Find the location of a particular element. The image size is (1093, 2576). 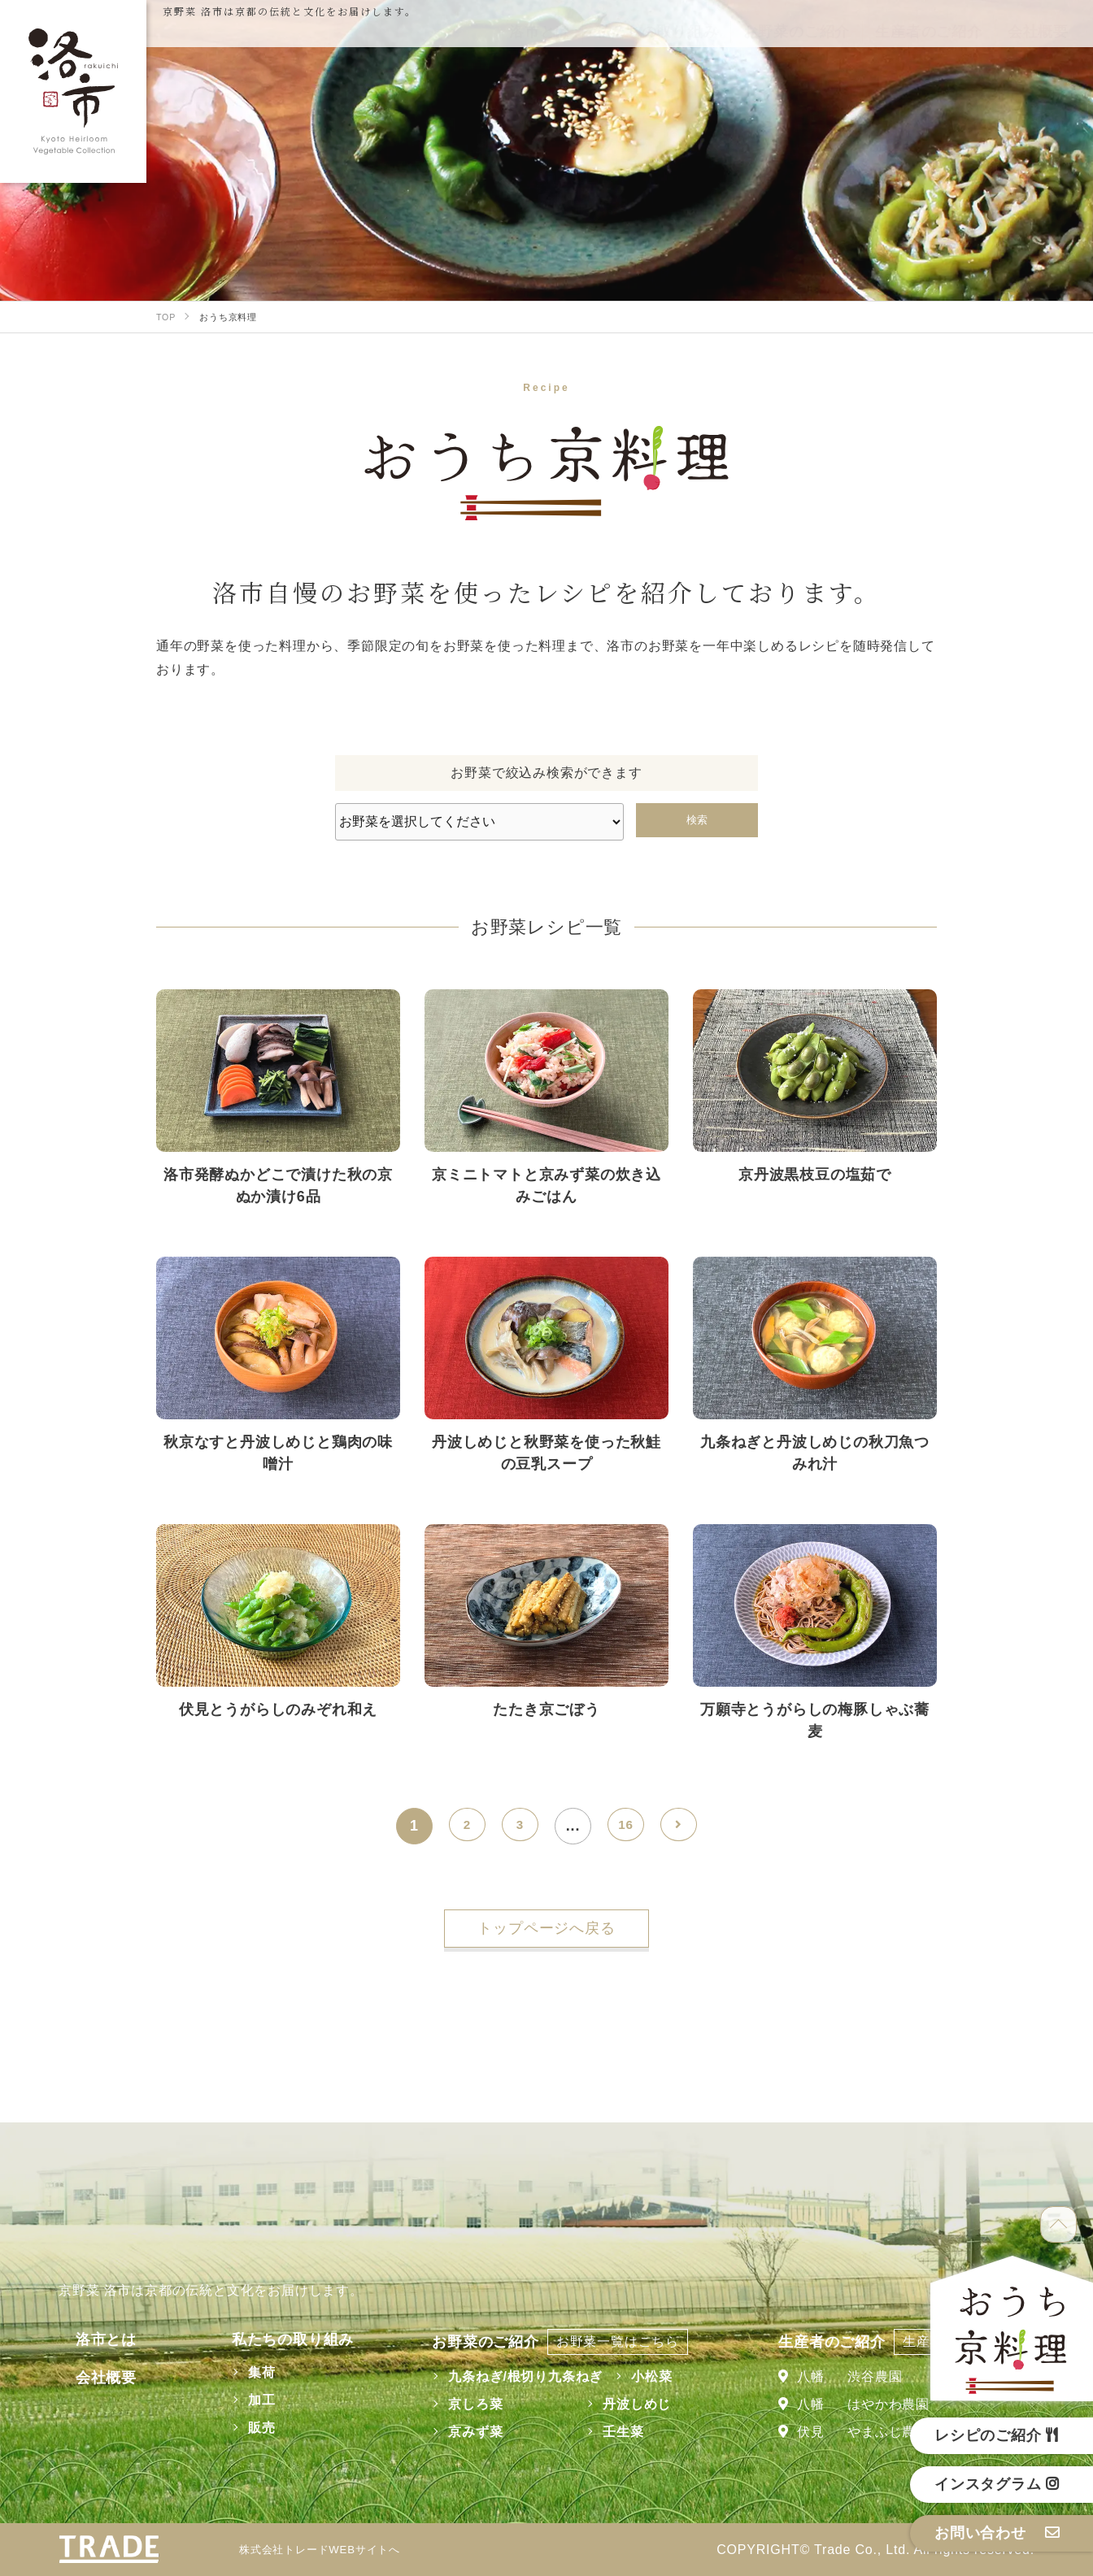

株式会社トレードWEBサイトへ is located at coordinates (331, 2549).